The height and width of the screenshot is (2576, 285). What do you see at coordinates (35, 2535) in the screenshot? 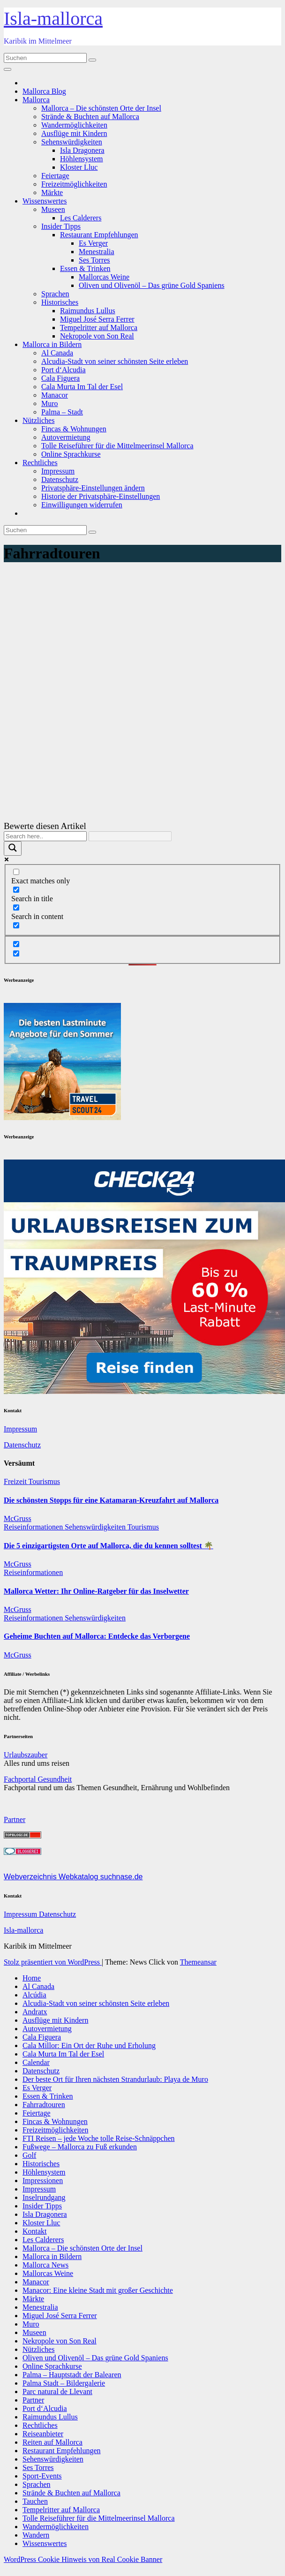
I see `Wandern` at bounding box center [35, 2535].